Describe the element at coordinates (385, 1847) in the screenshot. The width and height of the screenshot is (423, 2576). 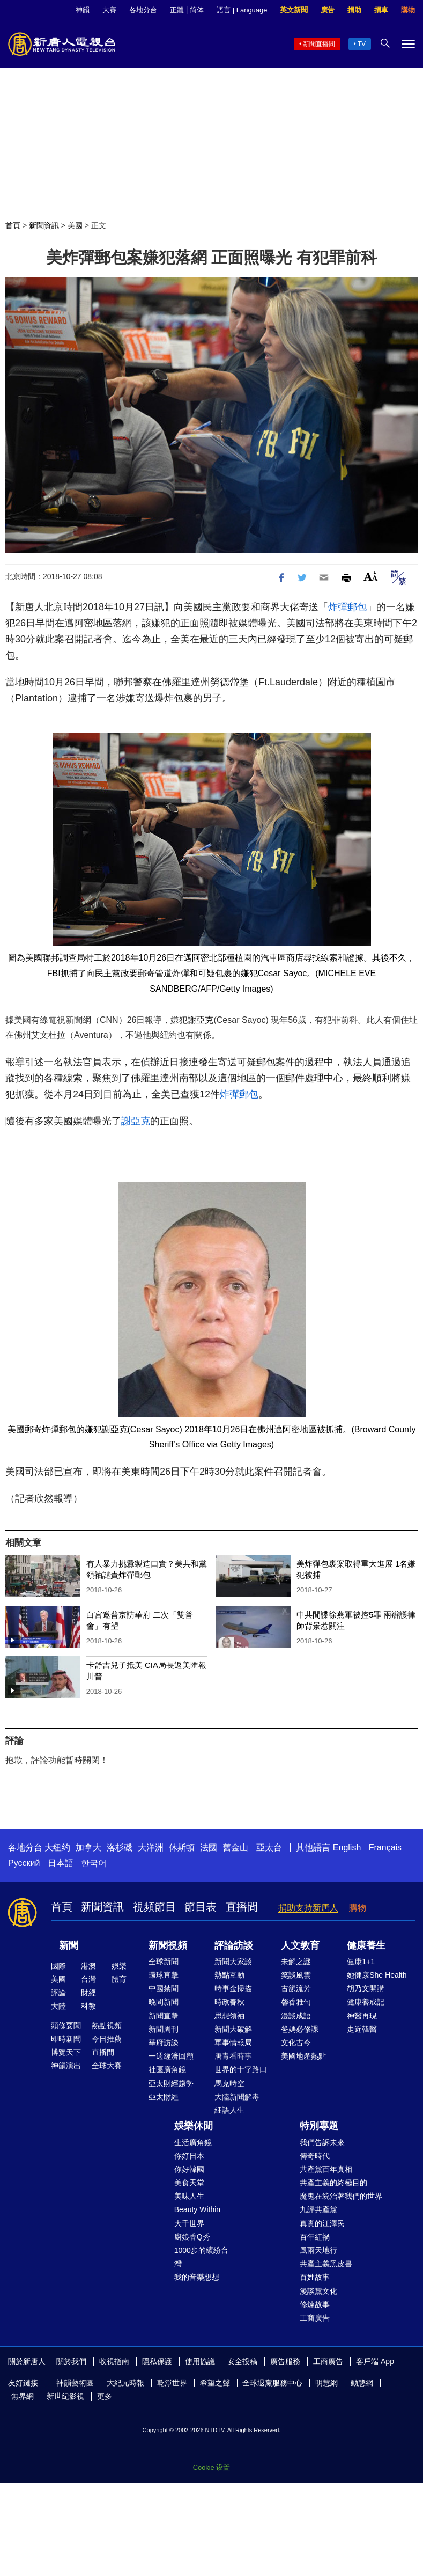
I see `Français` at that location.